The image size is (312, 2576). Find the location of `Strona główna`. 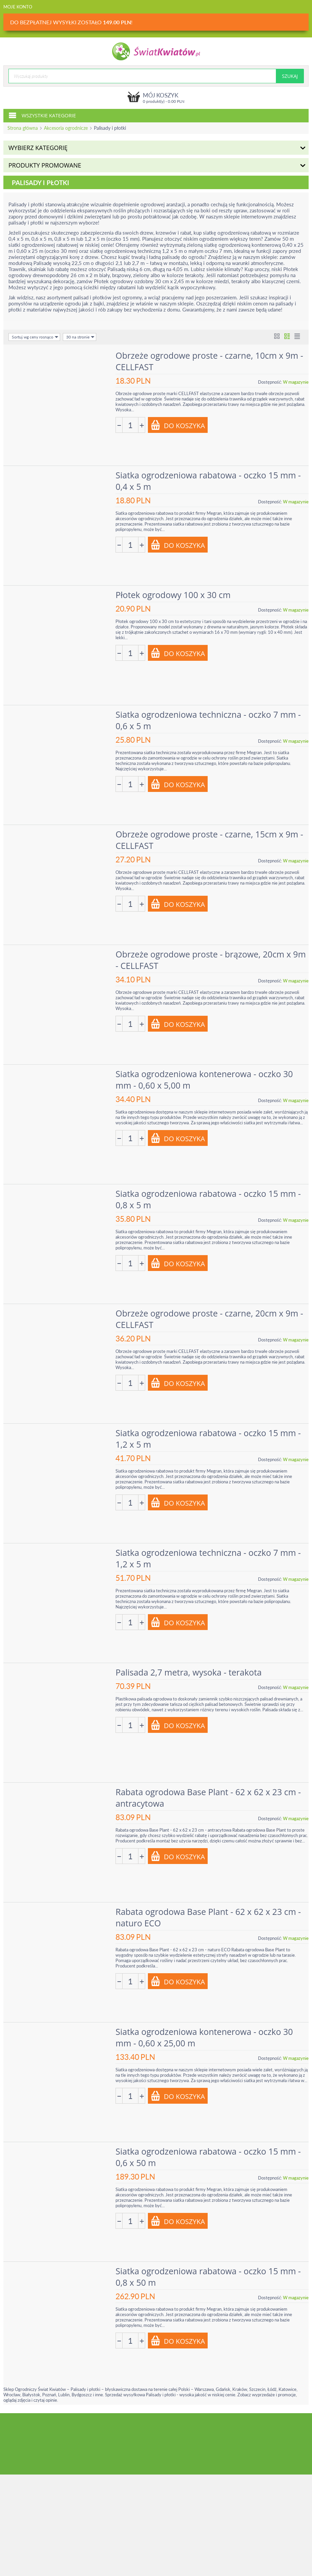

Strona główna is located at coordinates (22, 128).